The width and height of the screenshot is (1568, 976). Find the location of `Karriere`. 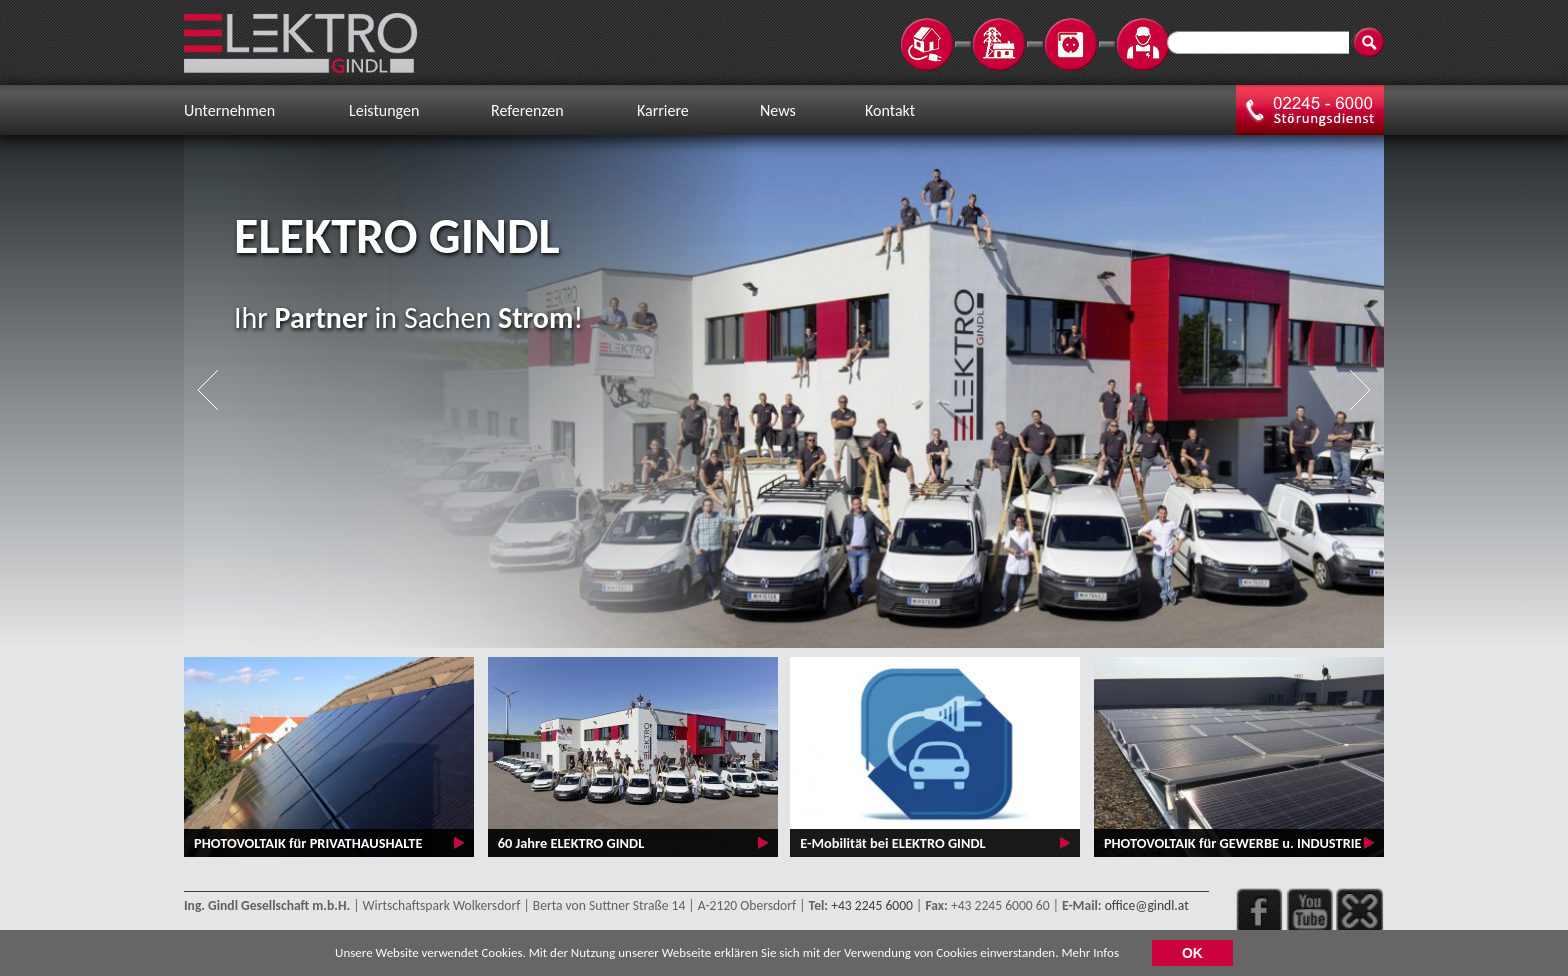

Karriere is located at coordinates (663, 110).